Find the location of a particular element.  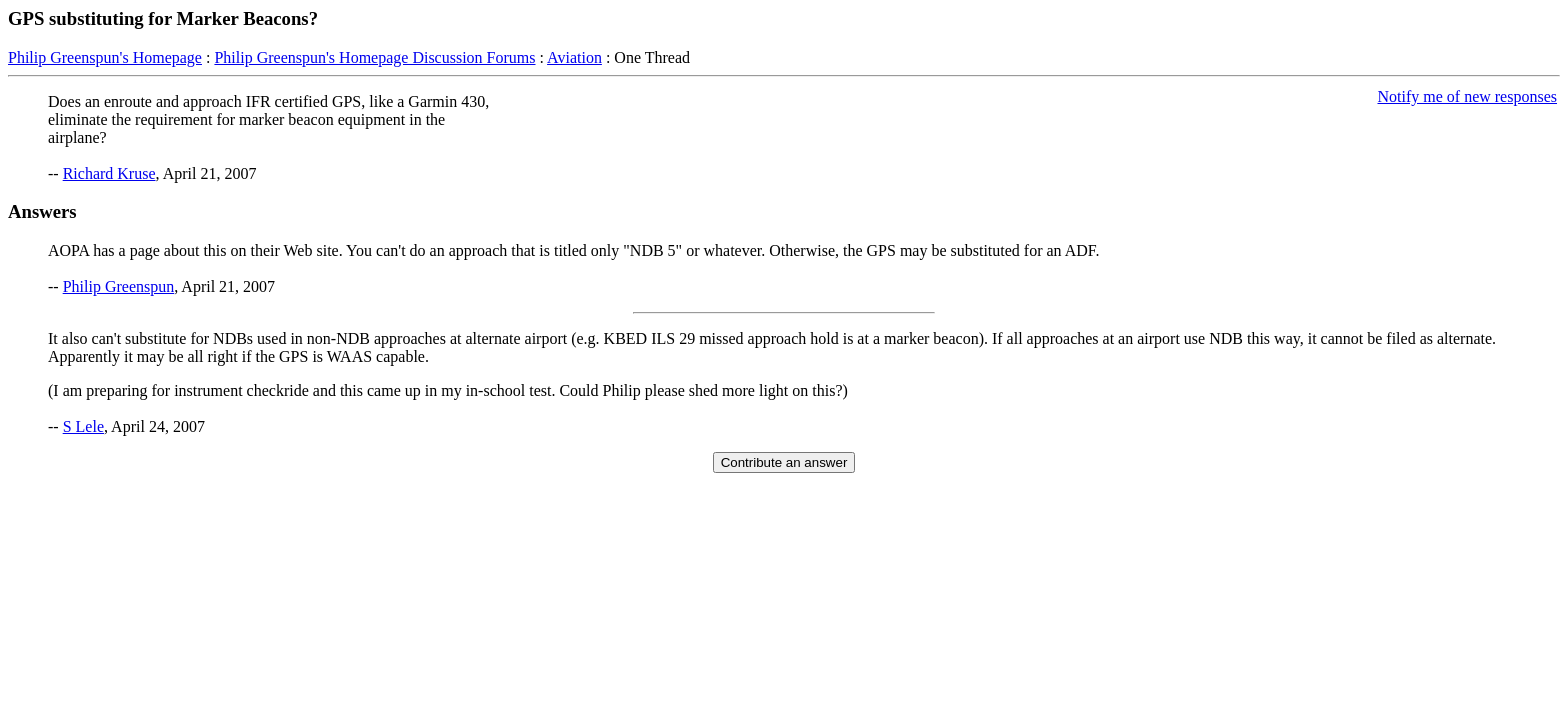

Philip Greenspun's Homepage is located at coordinates (105, 57).